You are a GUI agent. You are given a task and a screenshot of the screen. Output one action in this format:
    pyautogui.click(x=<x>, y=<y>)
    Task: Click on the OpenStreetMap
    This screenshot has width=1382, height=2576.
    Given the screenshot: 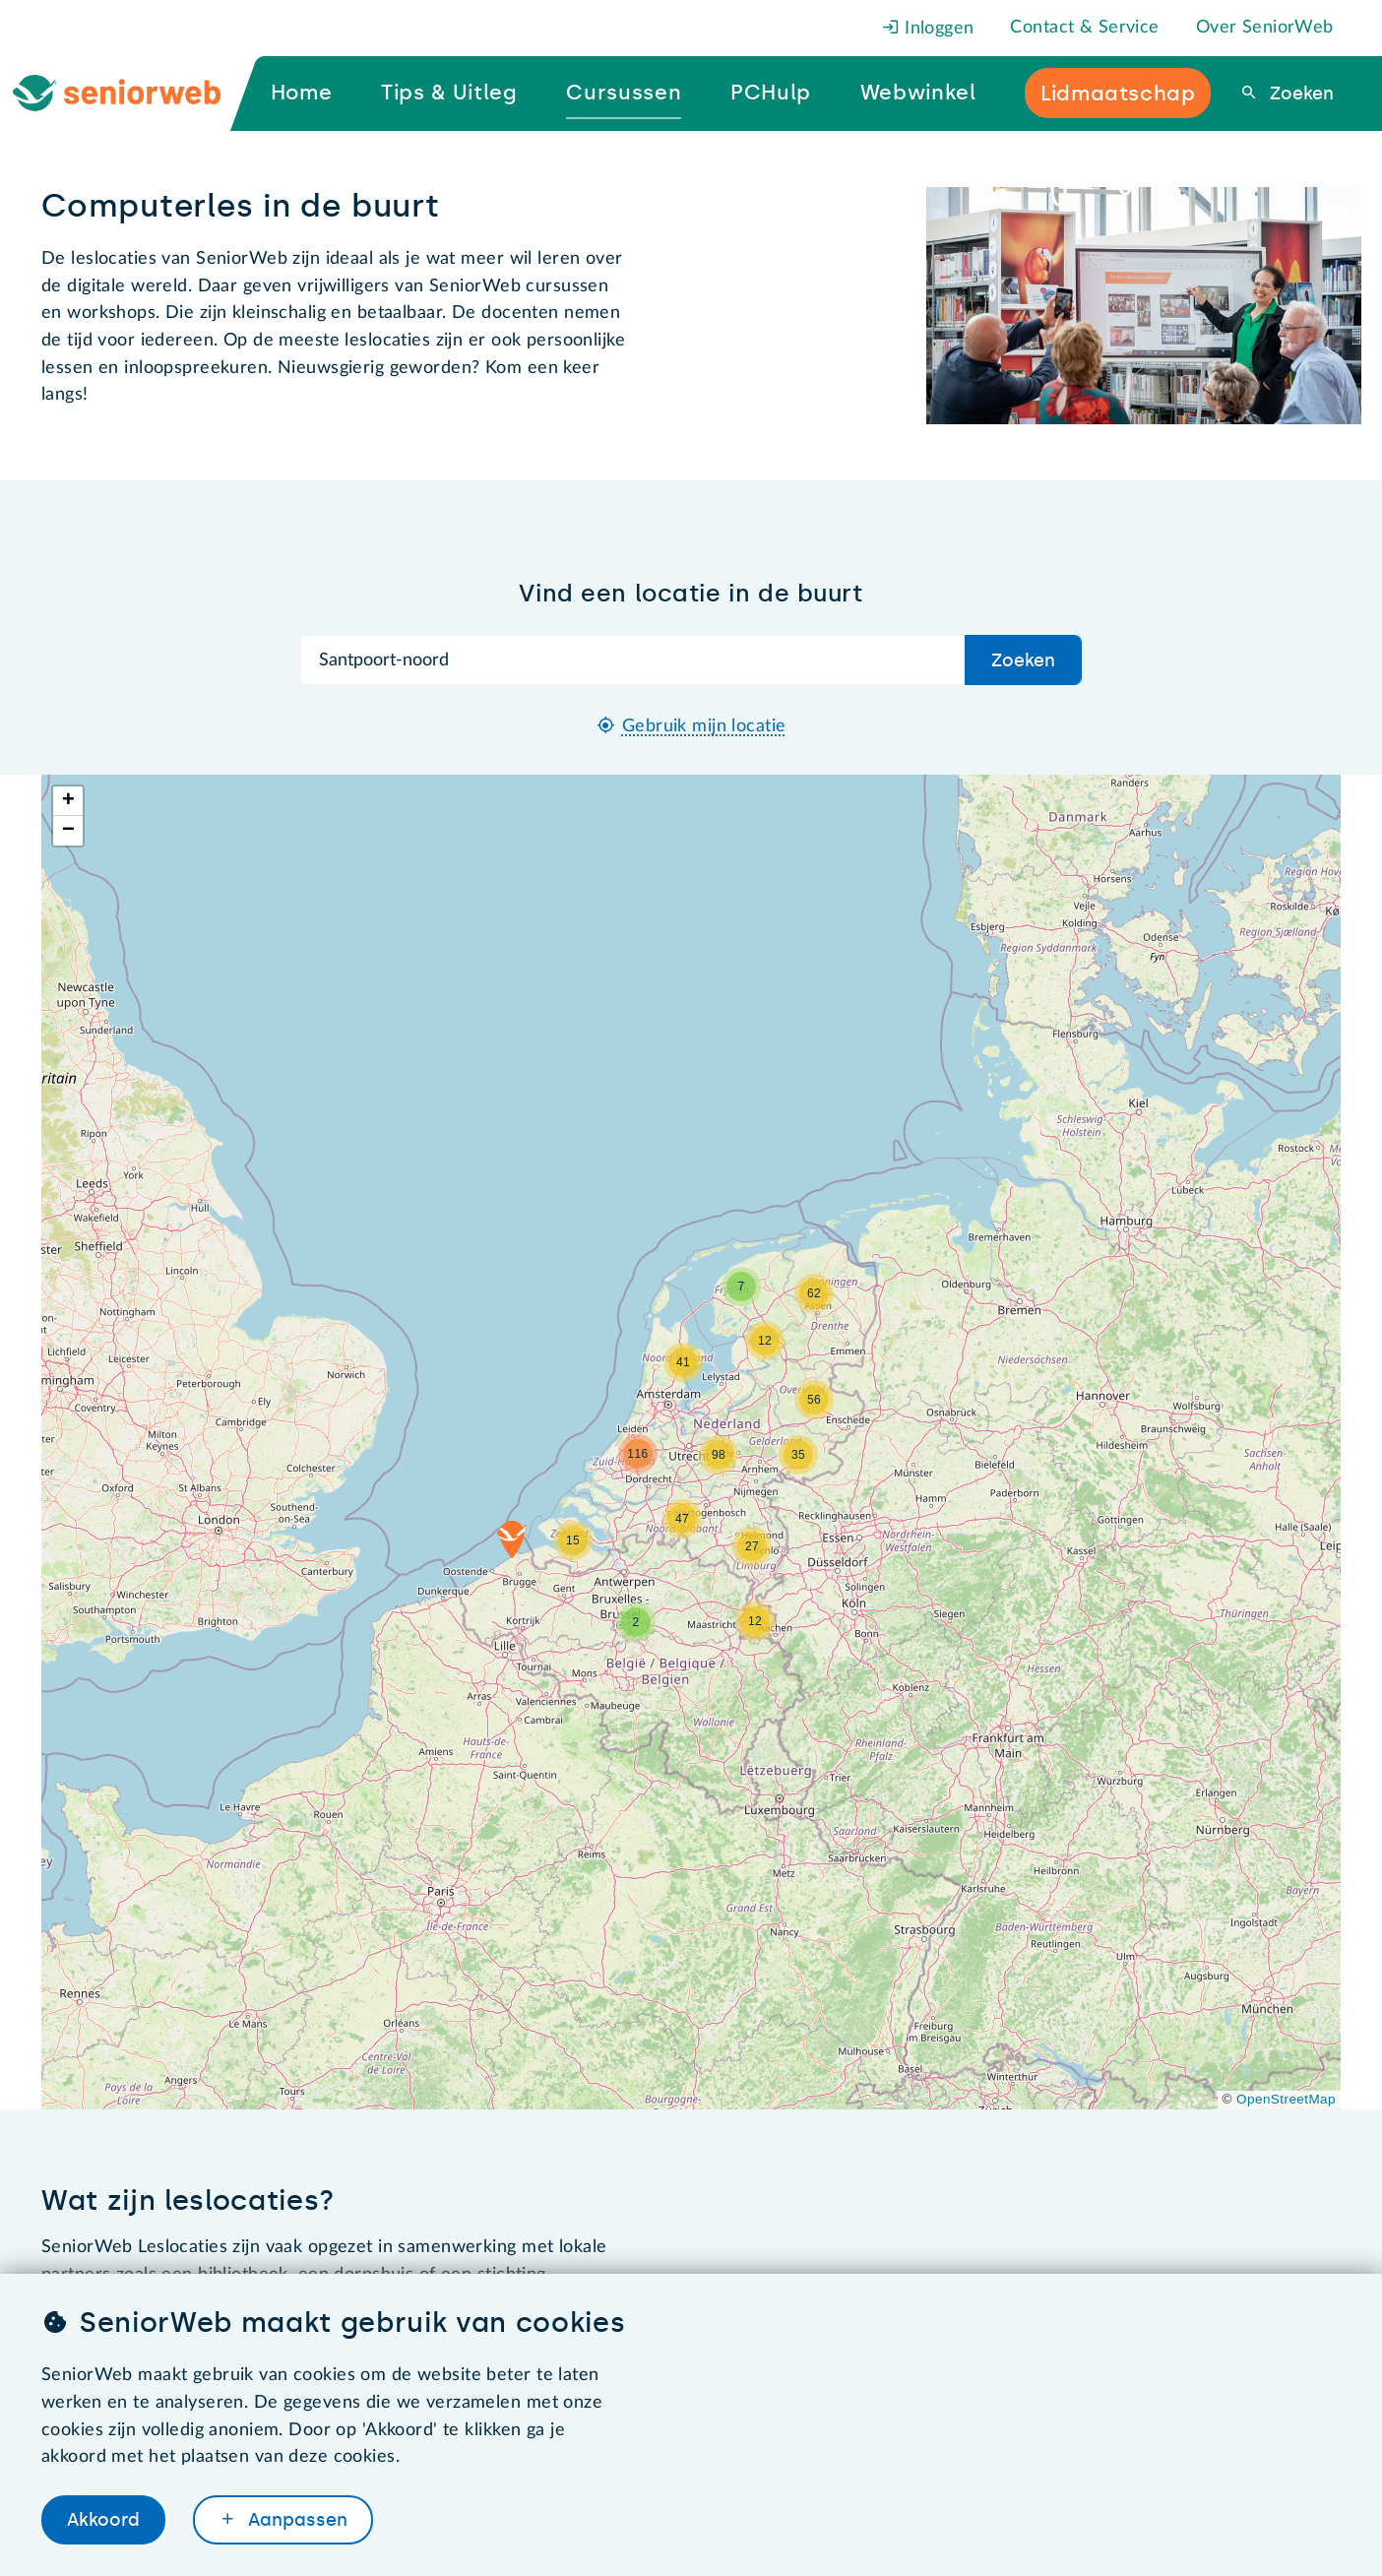 What is the action you would take?
    pyautogui.click(x=1286, y=2099)
    